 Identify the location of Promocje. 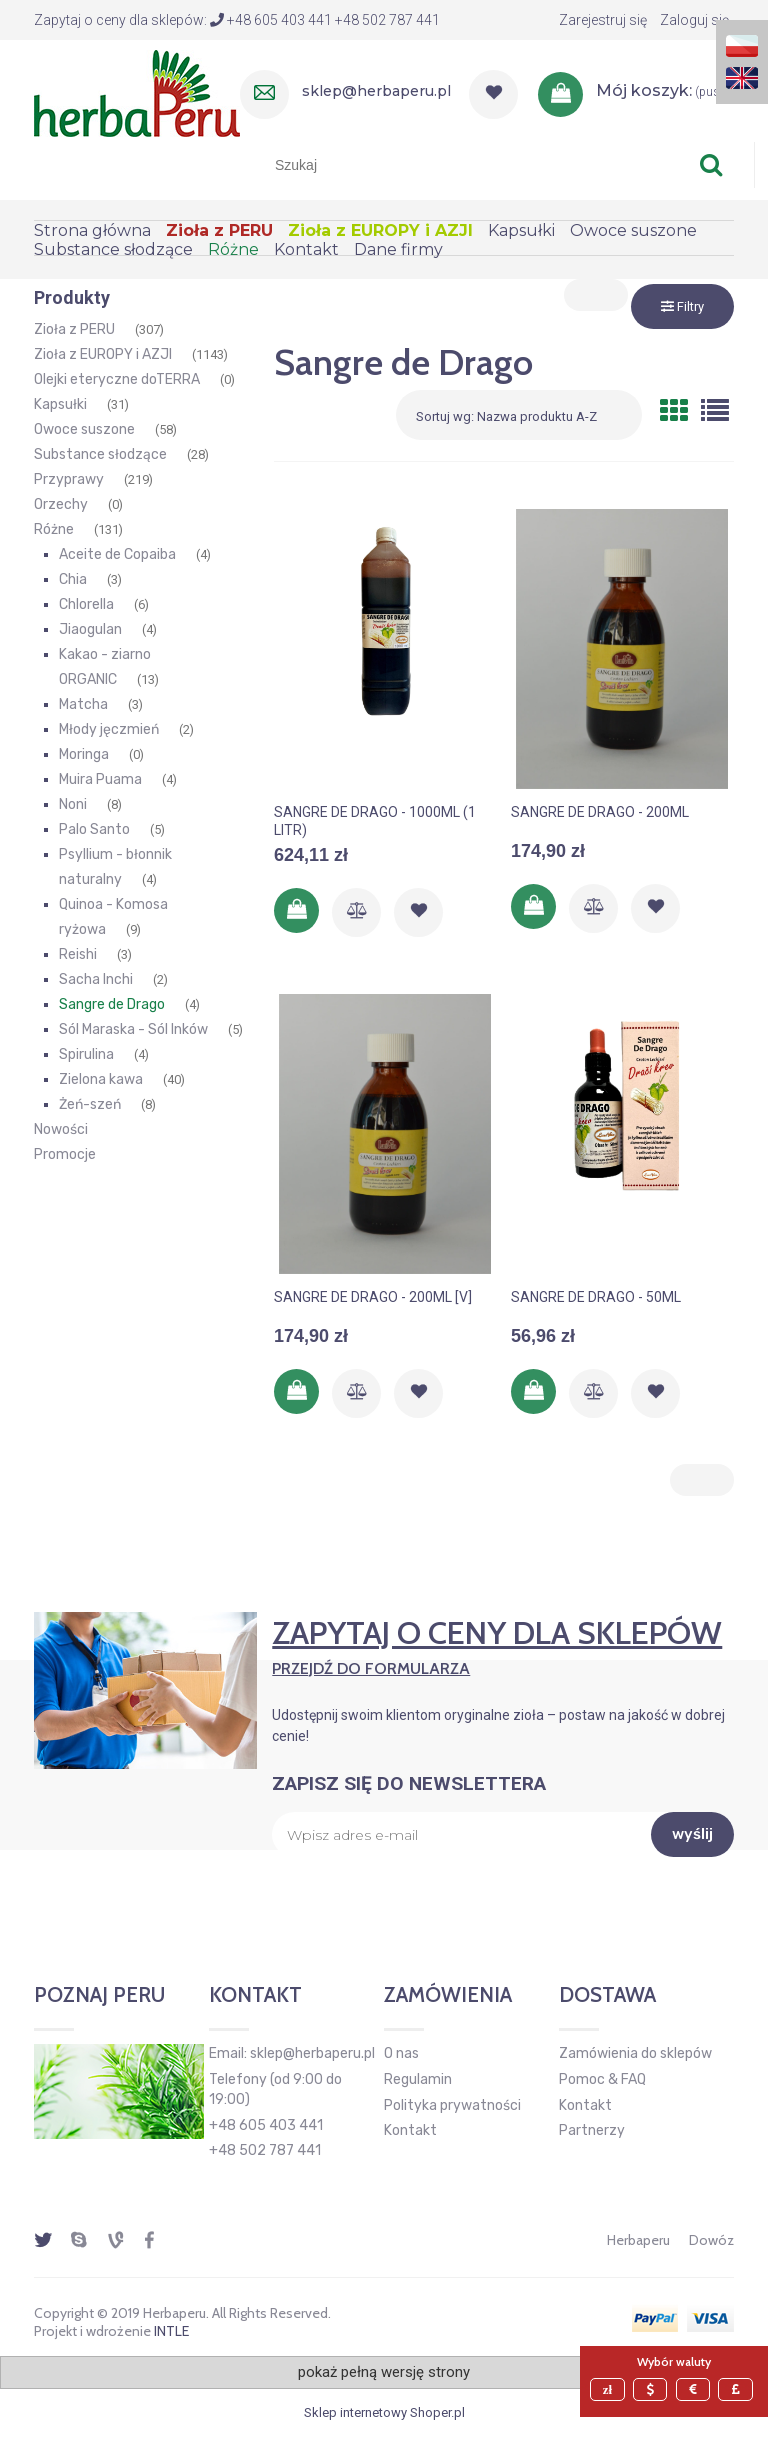
(65, 1154).